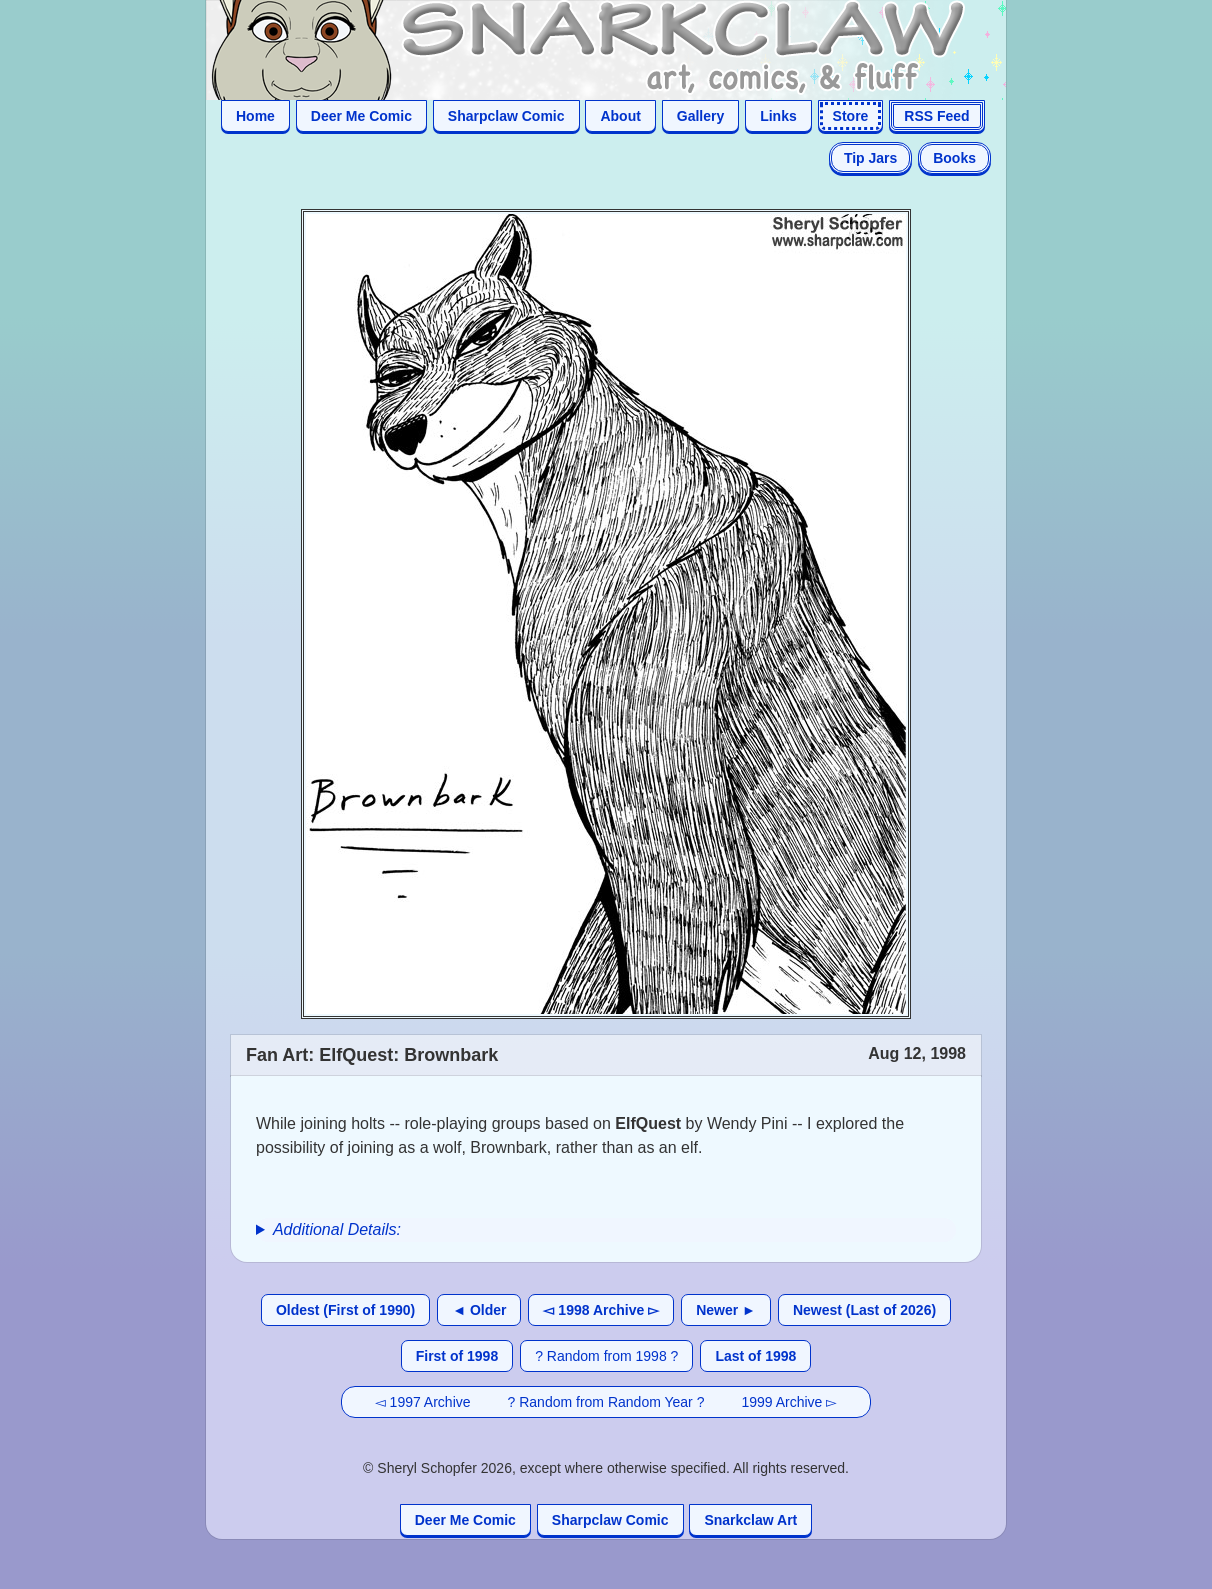 Image resolution: width=1212 pixels, height=1589 pixels. What do you see at coordinates (337, 1229) in the screenshot?
I see `Additional Details:` at bounding box center [337, 1229].